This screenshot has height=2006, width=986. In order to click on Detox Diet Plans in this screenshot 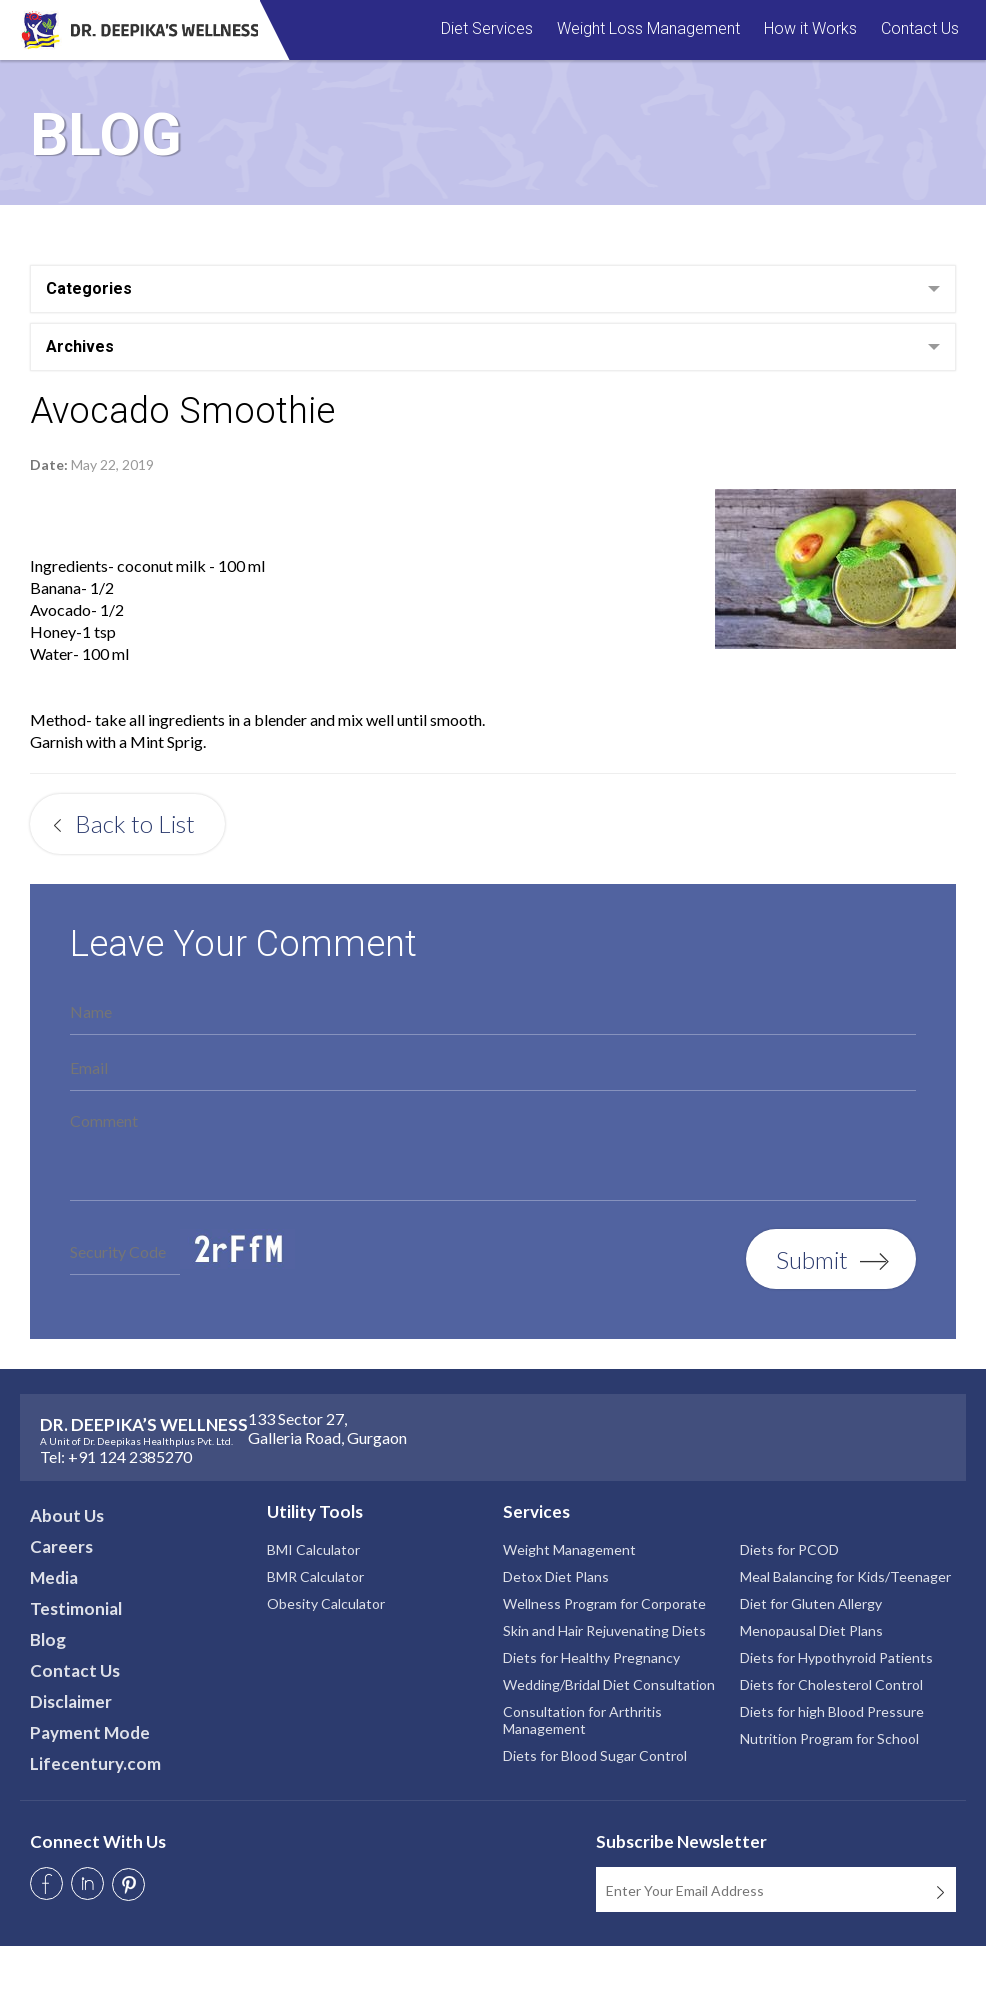, I will do `click(556, 1576)`.